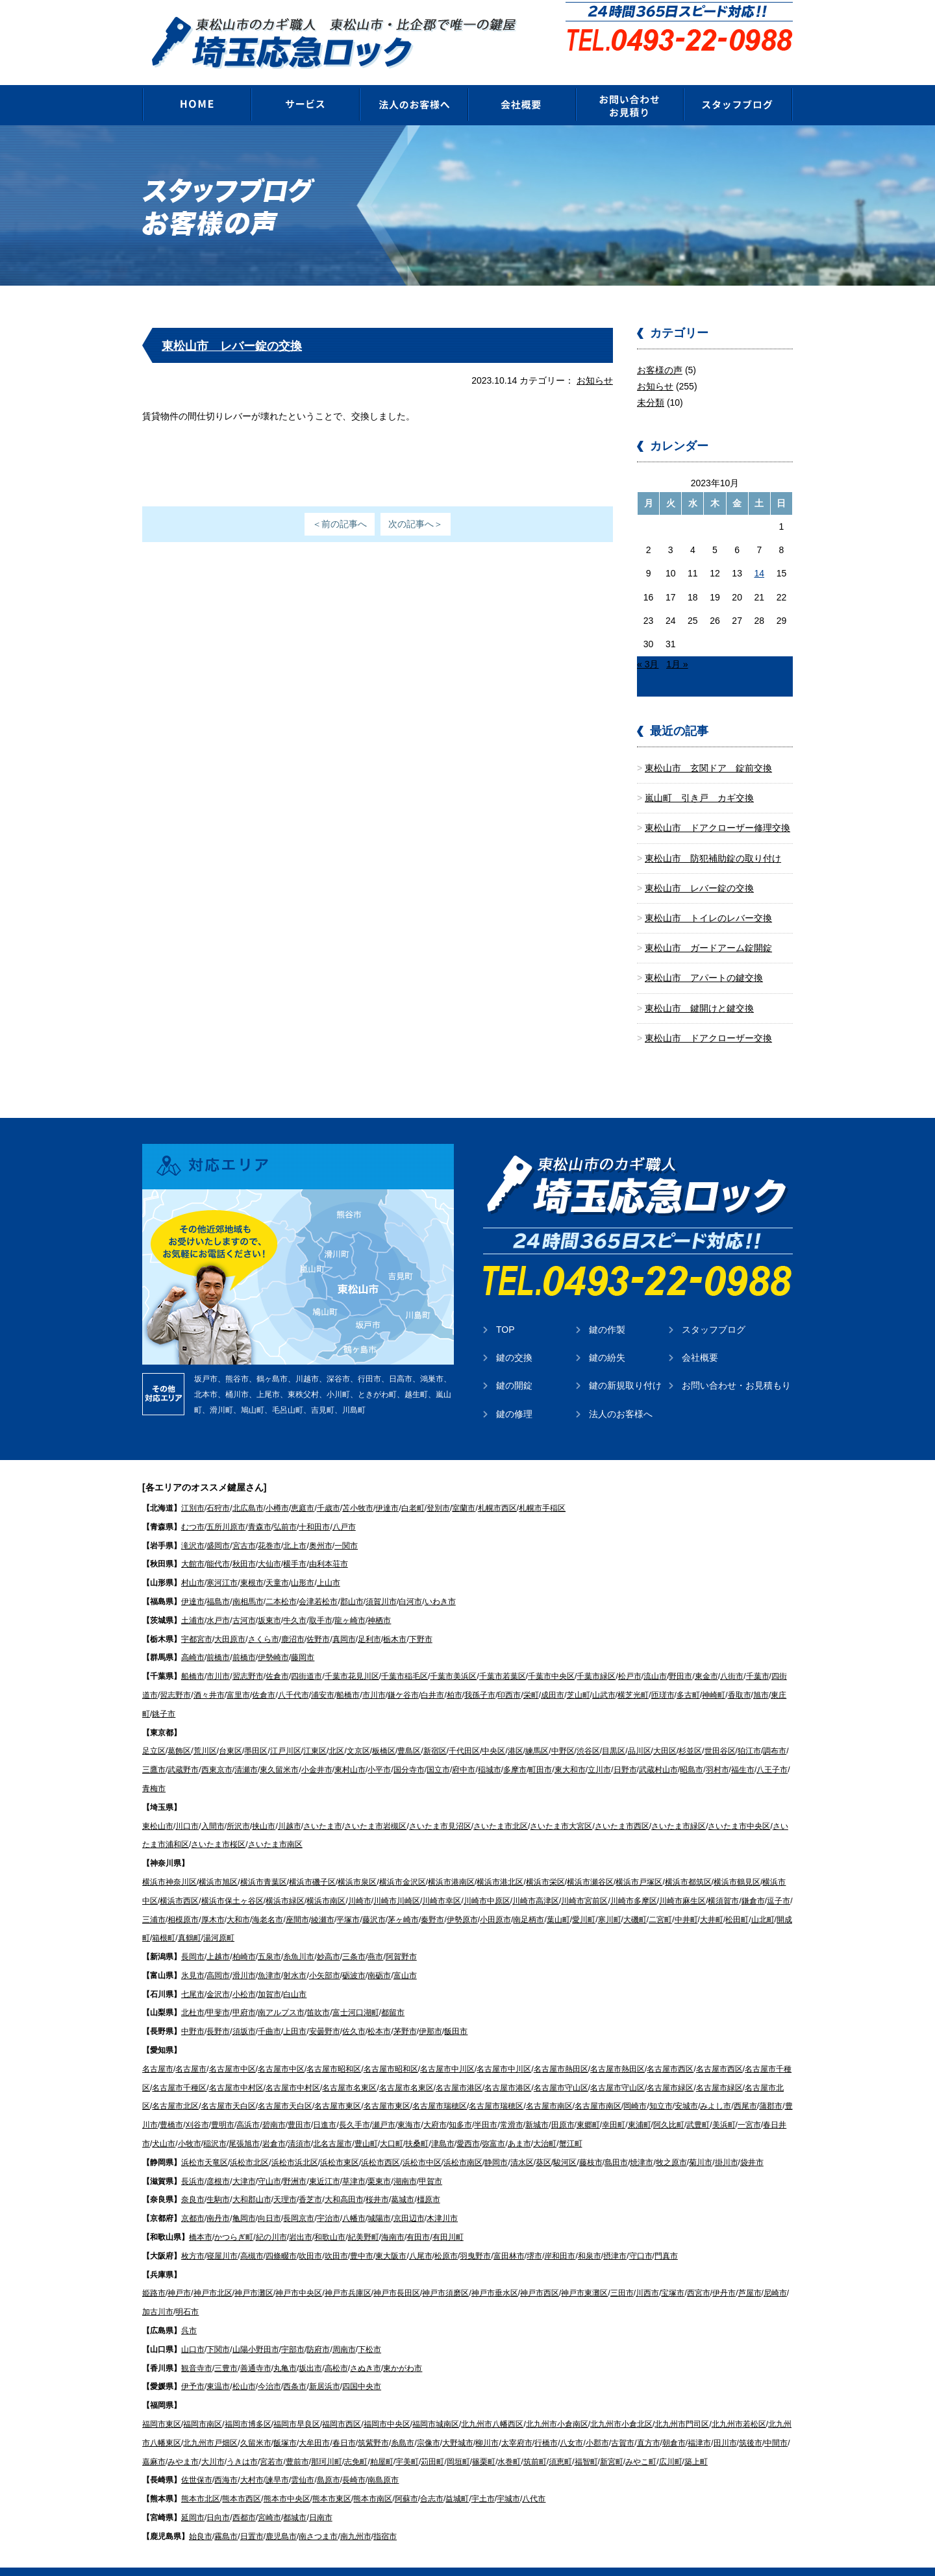  What do you see at coordinates (277, 1563) in the screenshot?
I see `天童市` at bounding box center [277, 1563].